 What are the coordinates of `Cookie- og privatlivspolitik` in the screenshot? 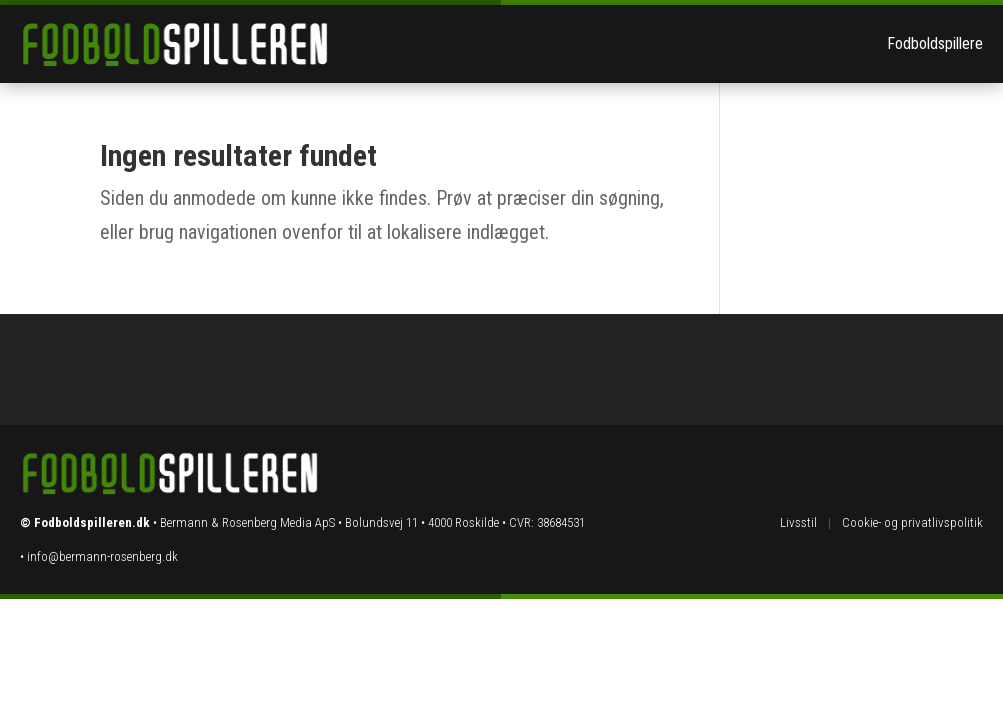 It's located at (912, 522).